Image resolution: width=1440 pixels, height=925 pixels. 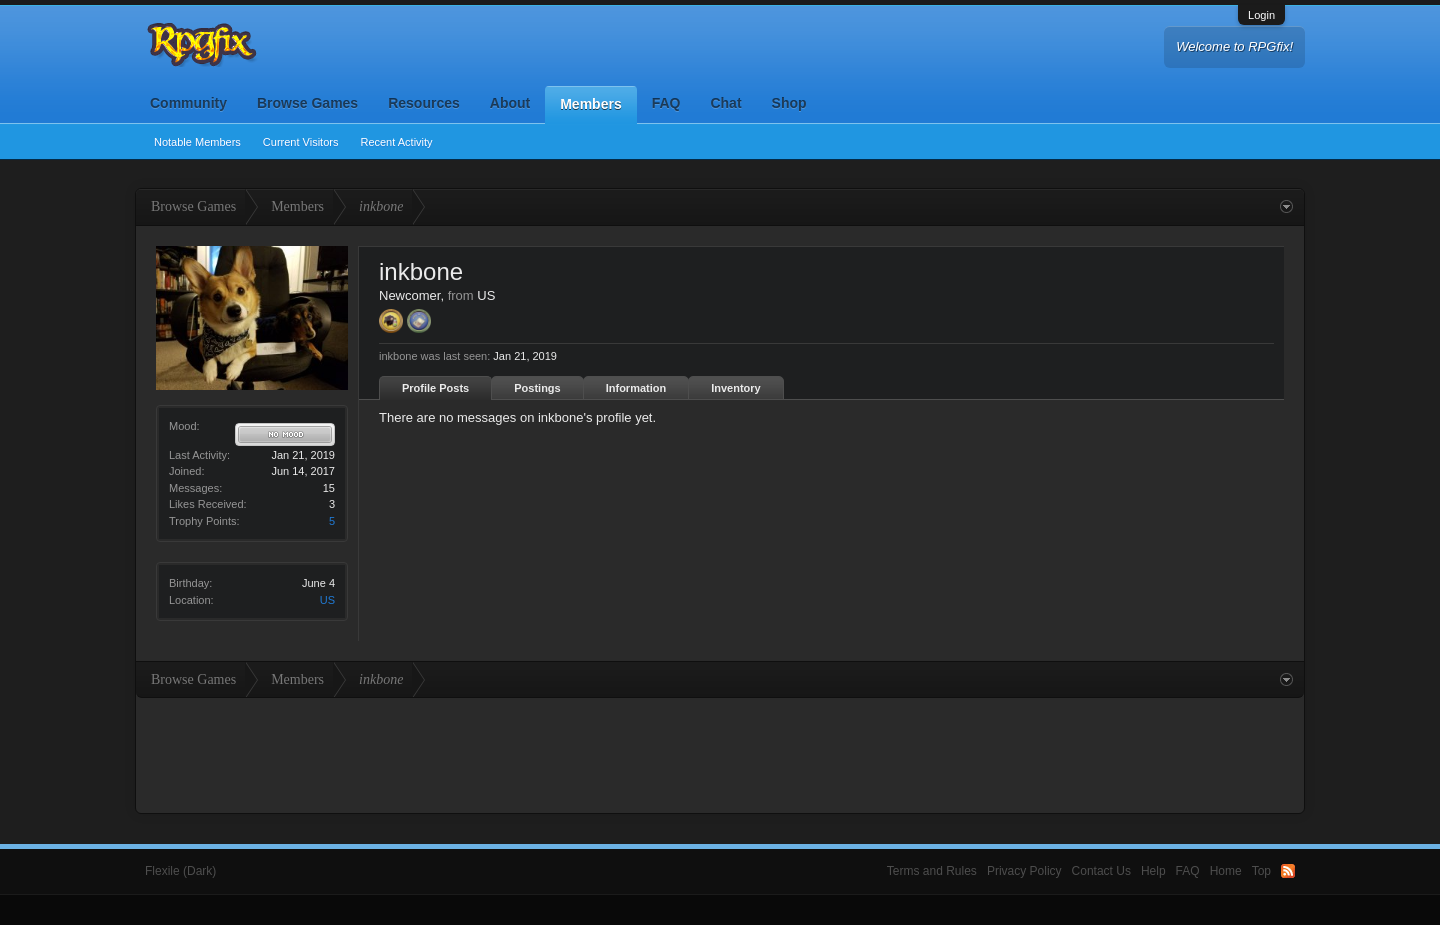 I want to click on About, so click(x=510, y=103).